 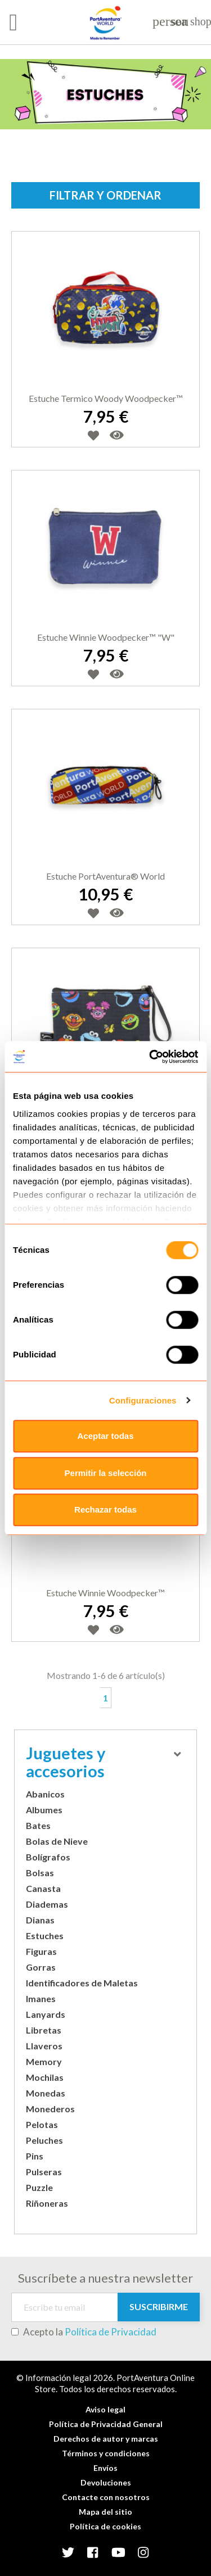 I want to click on Derechos de autor y marcas, so click(x=105, y=2438).